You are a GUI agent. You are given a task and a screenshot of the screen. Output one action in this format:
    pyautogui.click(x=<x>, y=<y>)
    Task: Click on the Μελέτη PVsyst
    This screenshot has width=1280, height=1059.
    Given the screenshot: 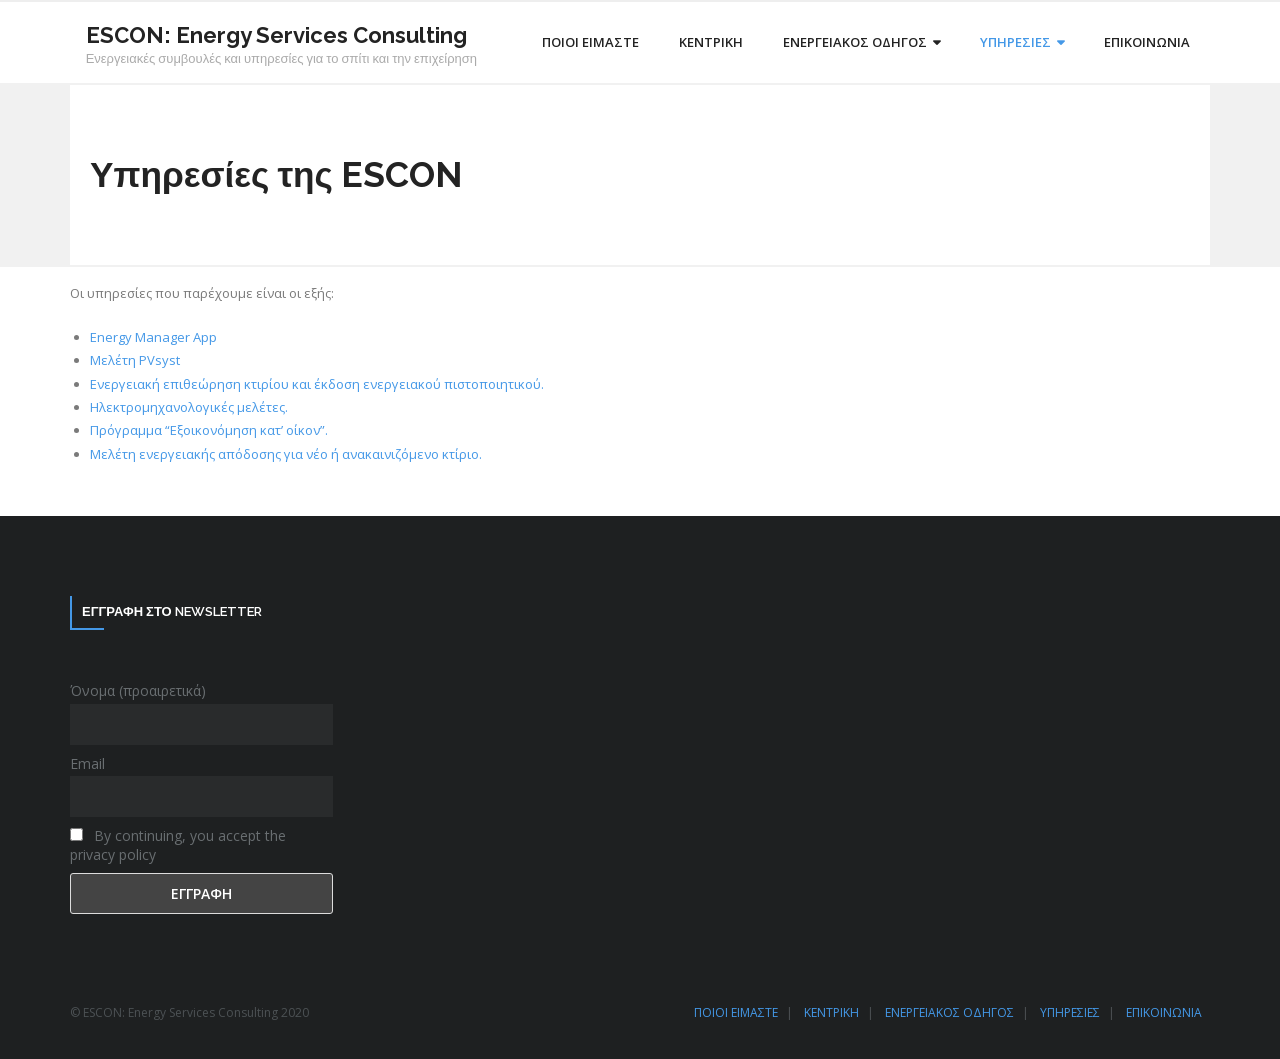 What is the action you would take?
    pyautogui.click(x=135, y=360)
    